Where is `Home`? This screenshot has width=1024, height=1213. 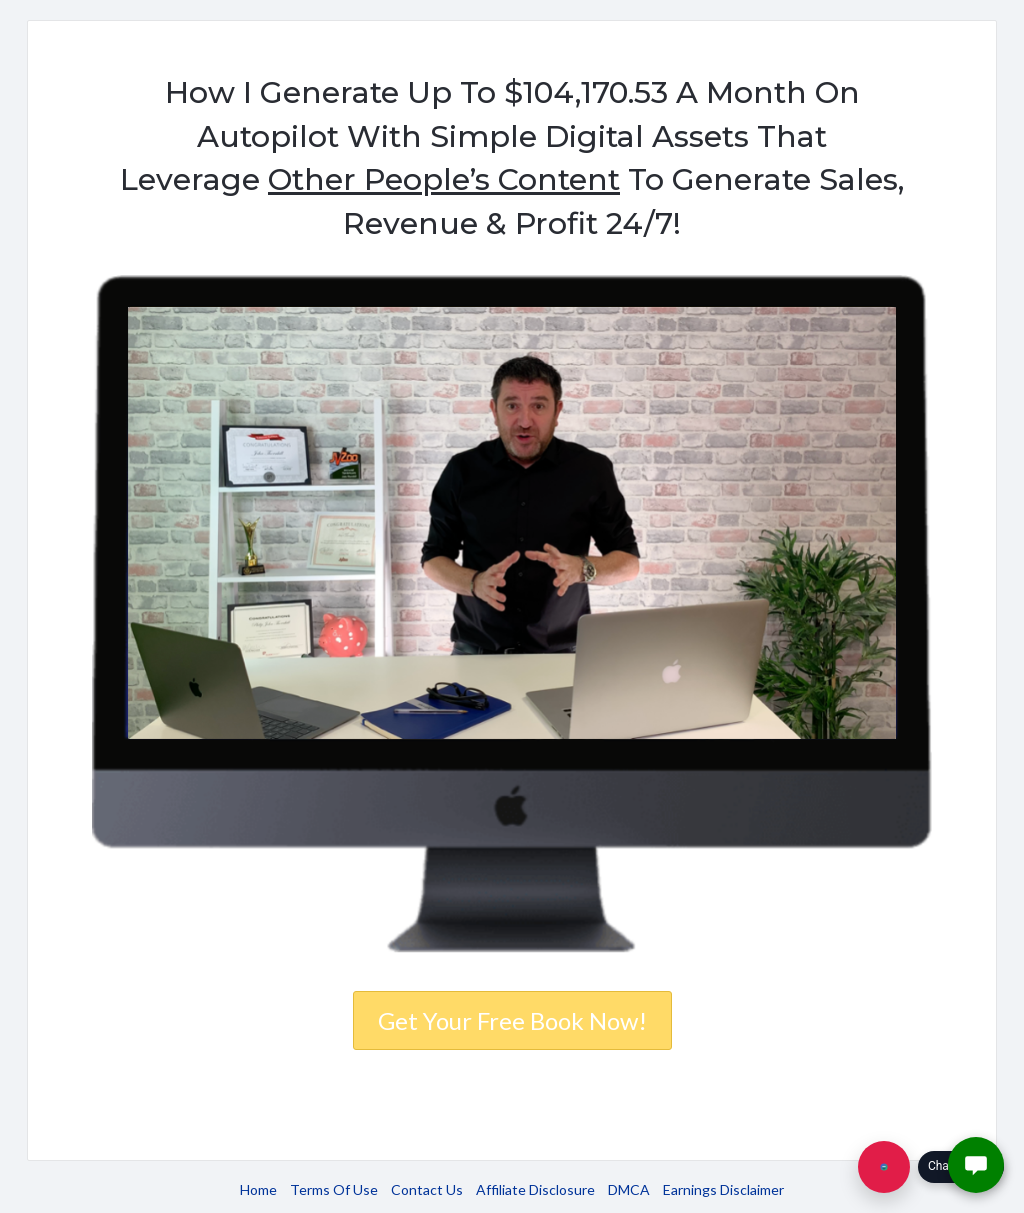
Home is located at coordinates (258, 1189).